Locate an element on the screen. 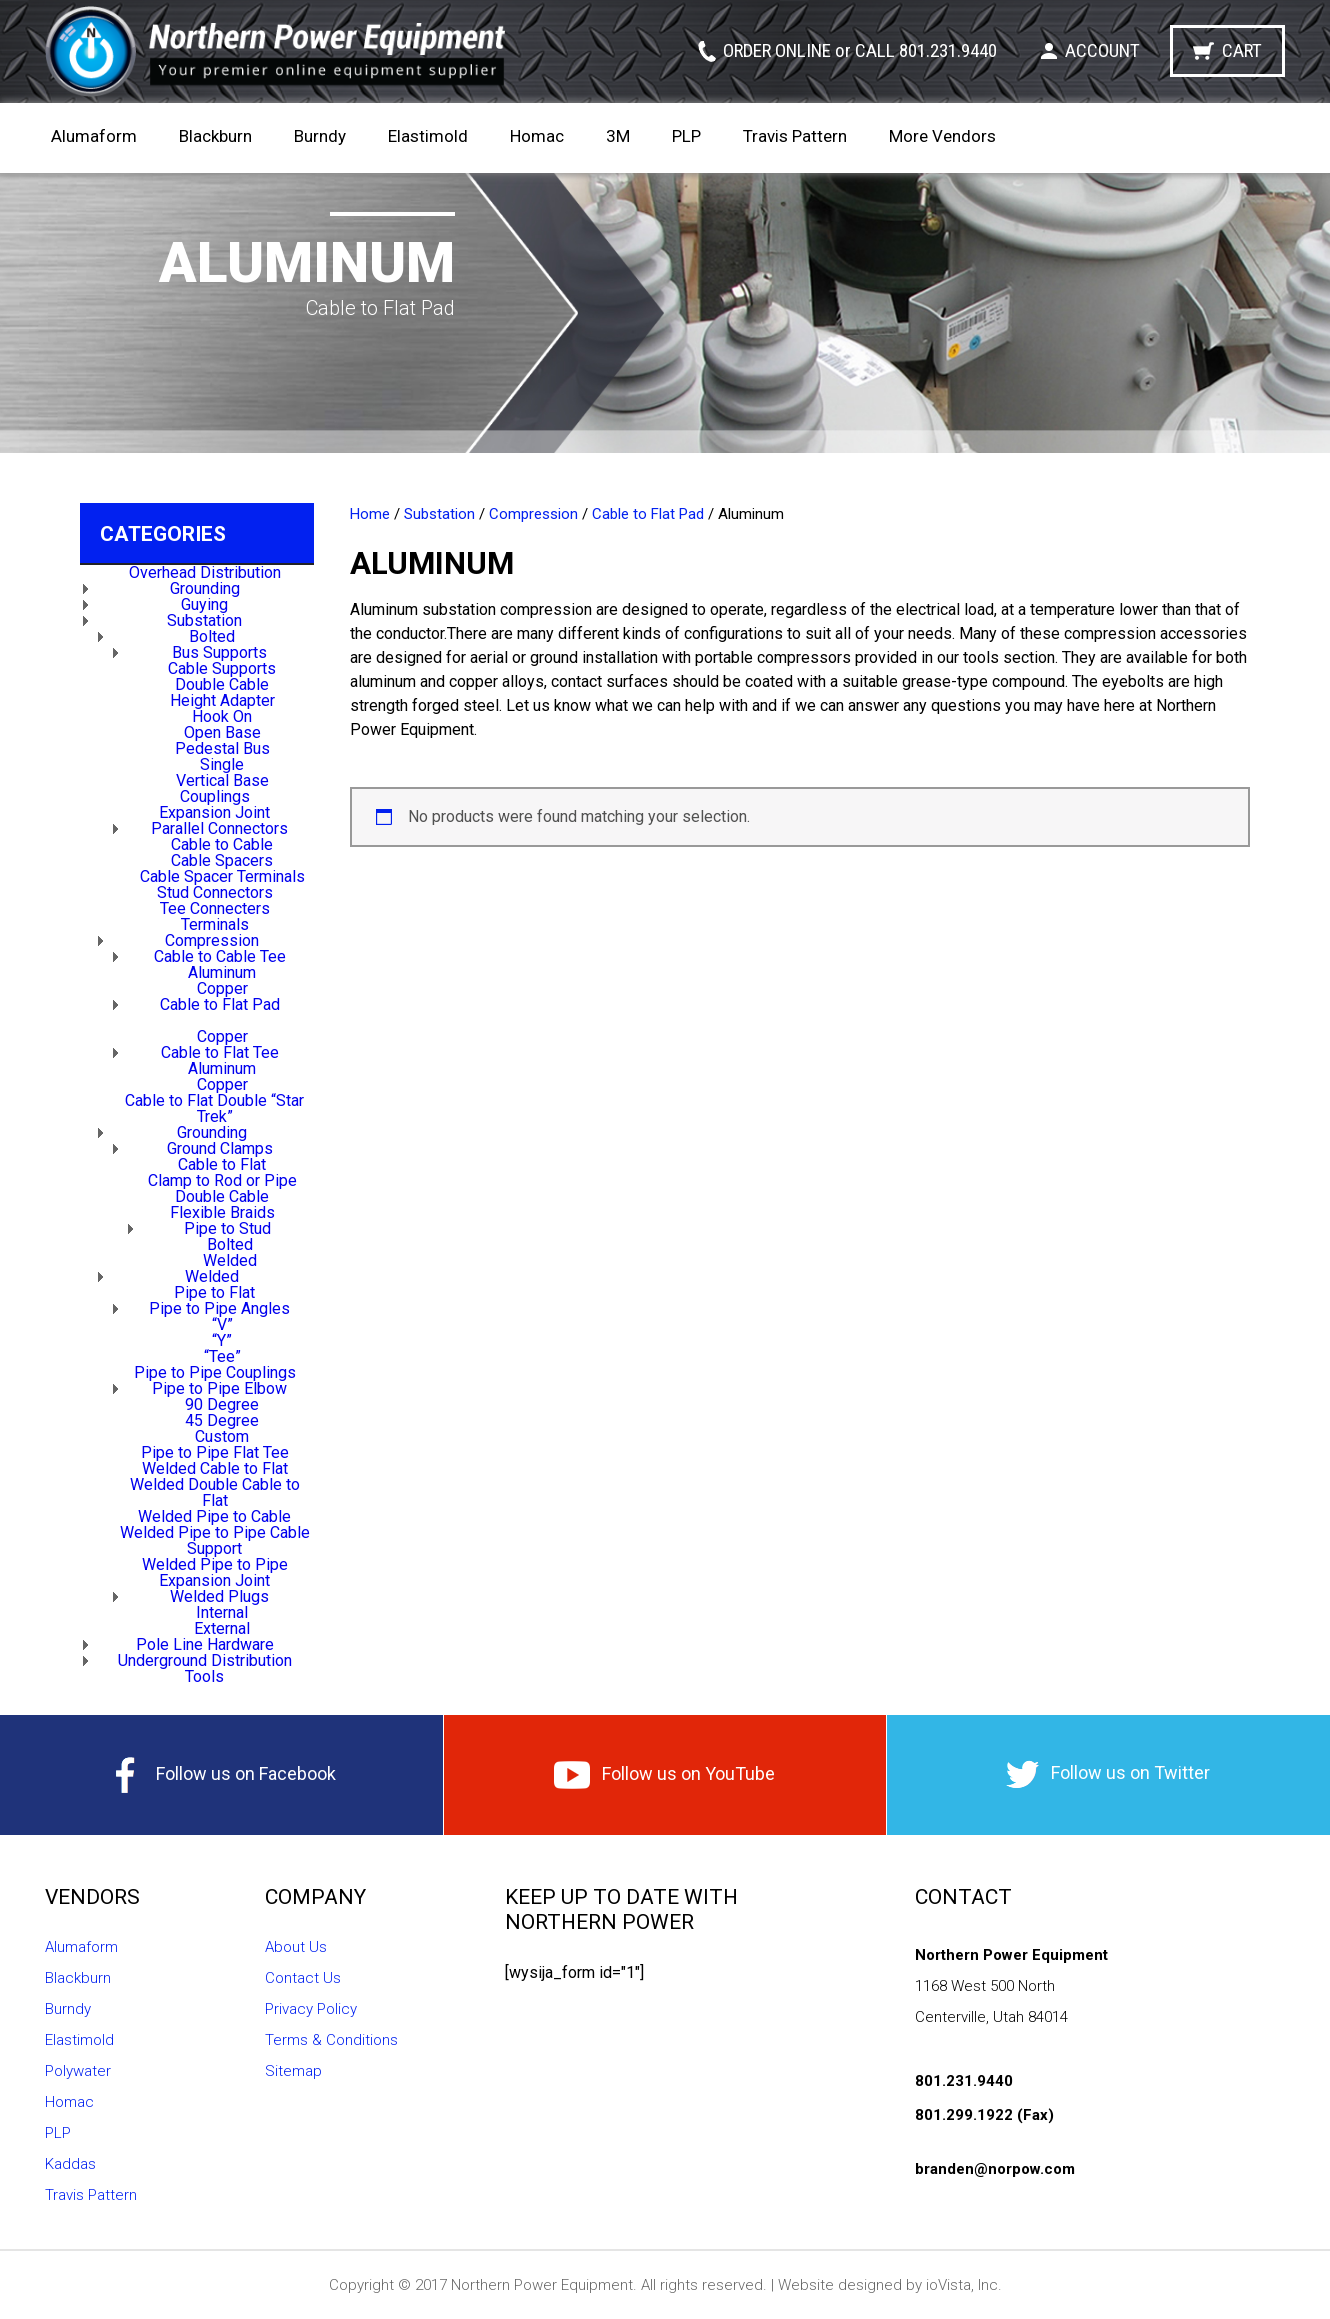  Substation is located at coordinates (204, 620).